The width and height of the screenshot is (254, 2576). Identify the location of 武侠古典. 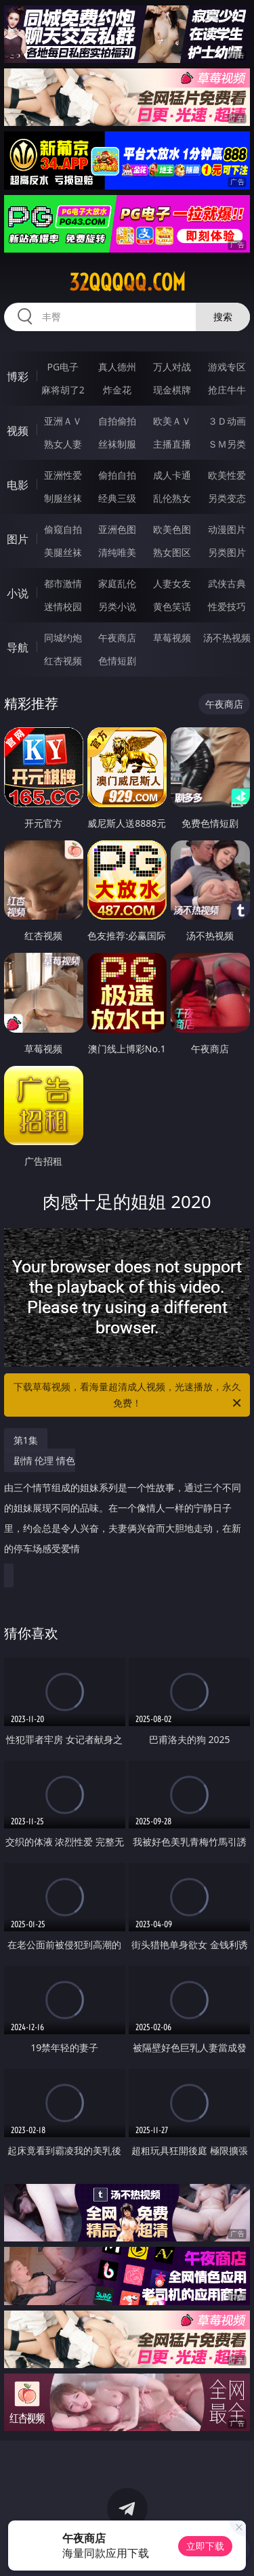
(227, 583).